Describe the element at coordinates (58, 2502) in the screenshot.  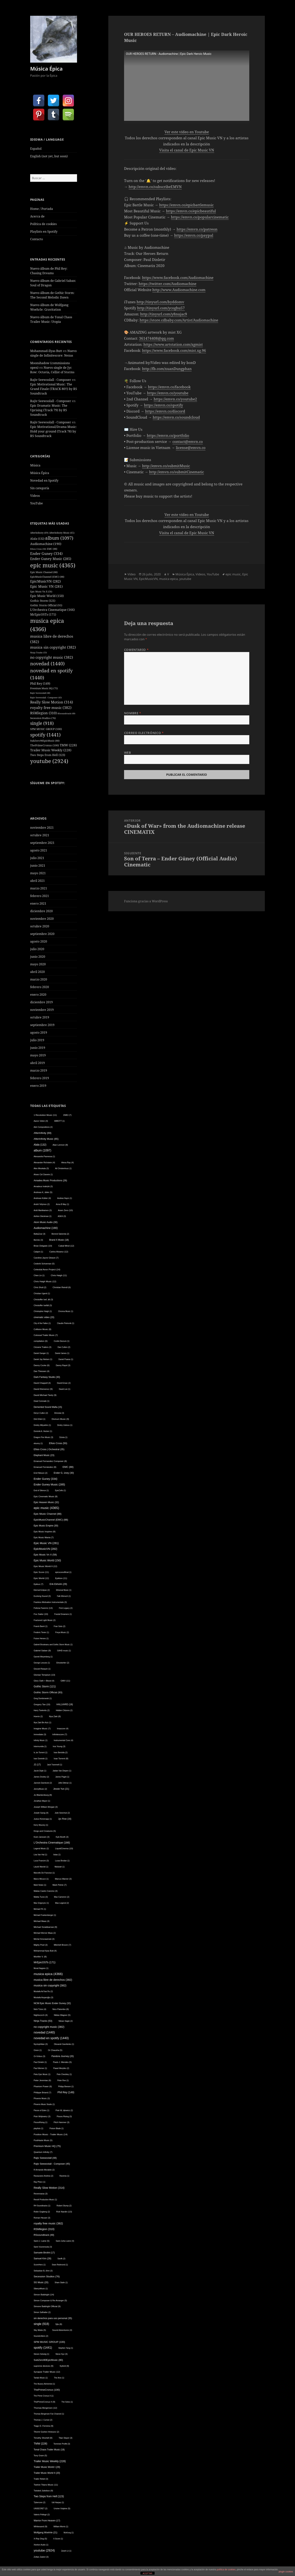
I see `Udi Harpaz [Udi Harpaz (1 elemento)]` at that location.